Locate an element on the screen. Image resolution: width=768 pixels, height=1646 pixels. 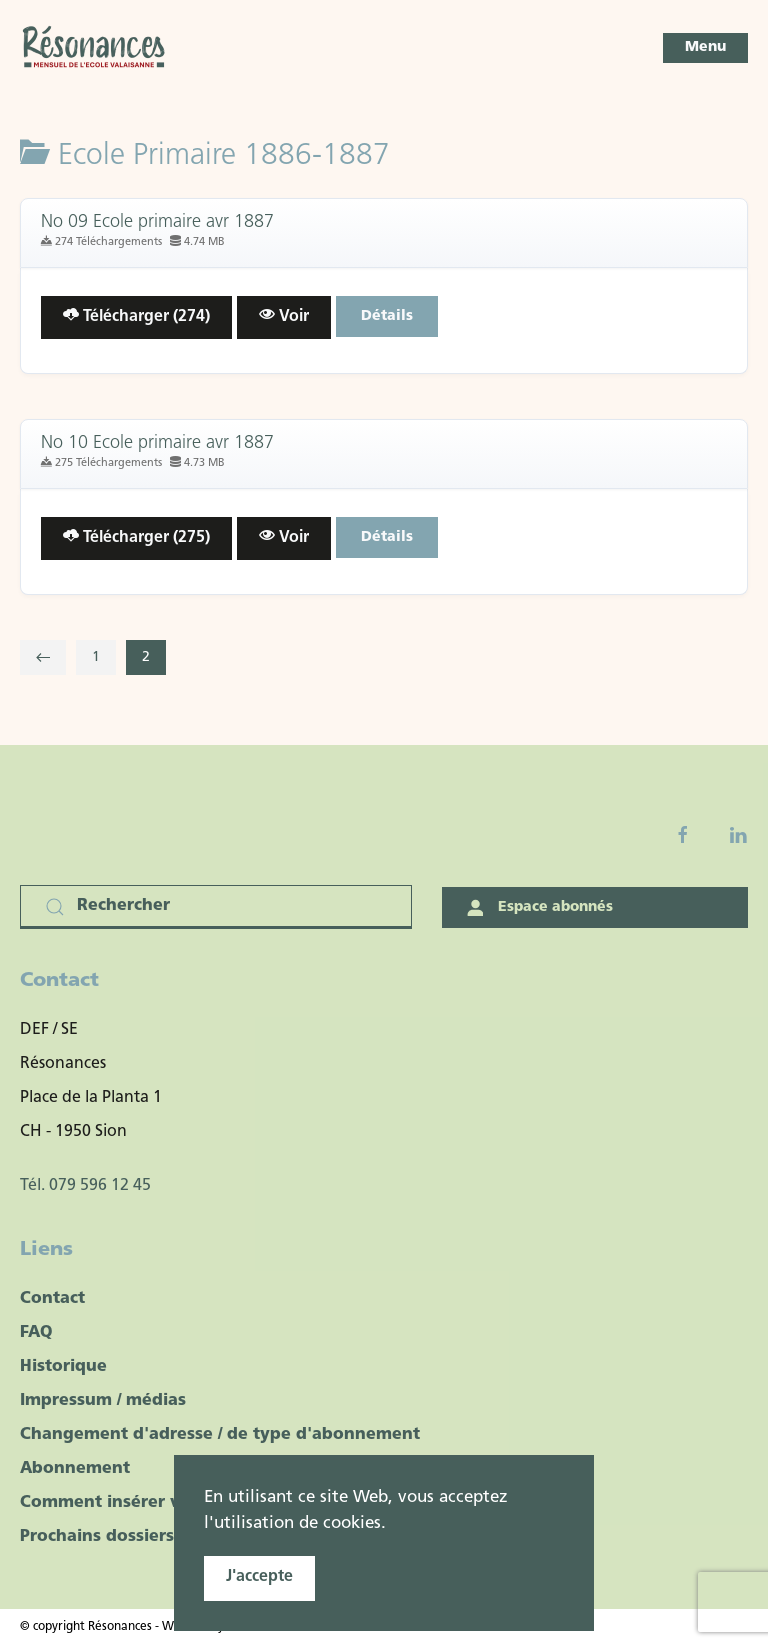
[Retour Accueil] is located at coordinates (95, 48).